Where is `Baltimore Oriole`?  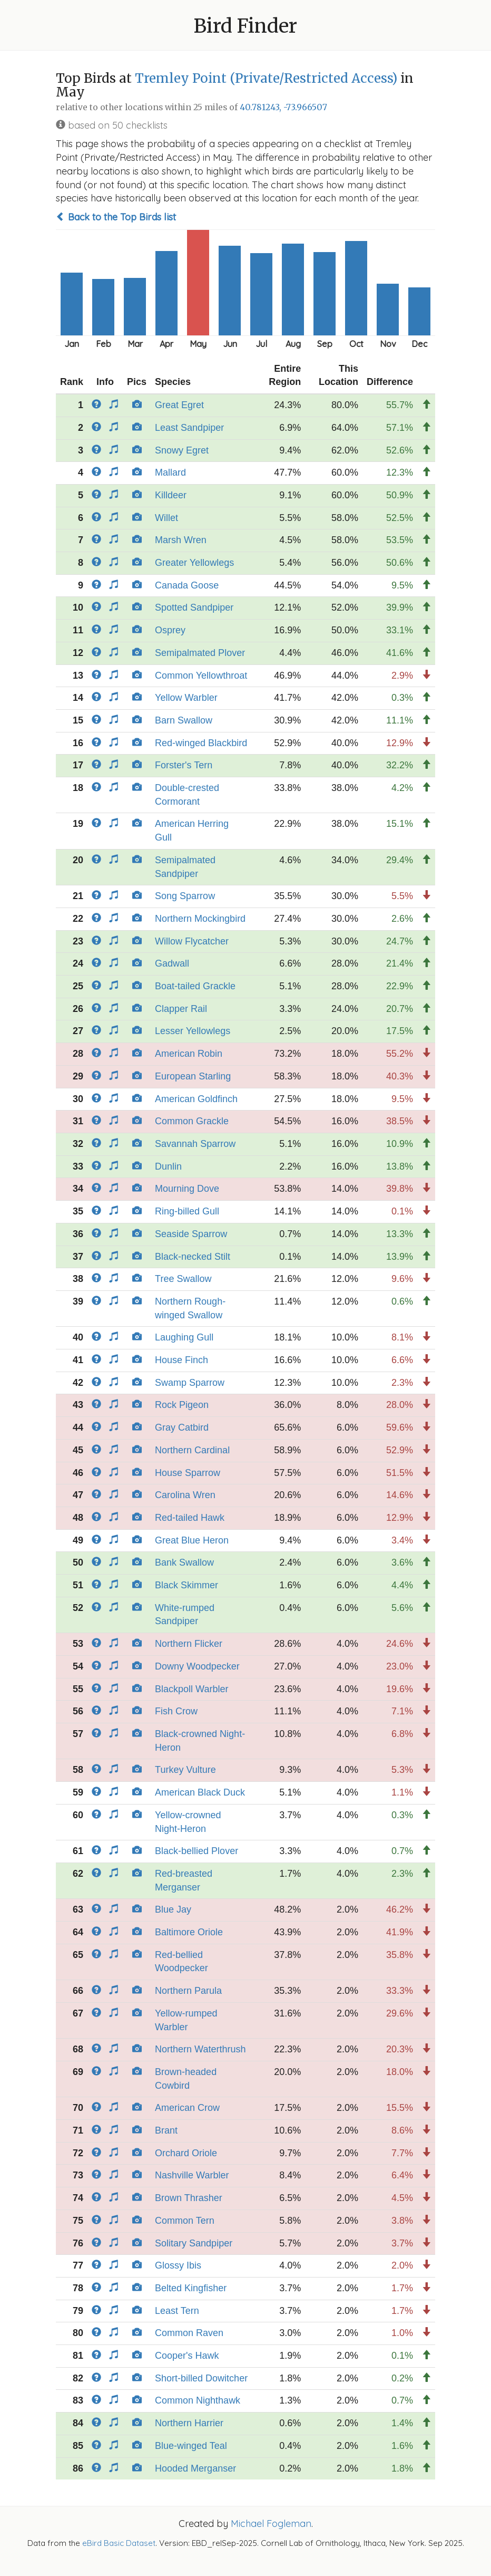 Baltimore Oriole is located at coordinates (189, 1932).